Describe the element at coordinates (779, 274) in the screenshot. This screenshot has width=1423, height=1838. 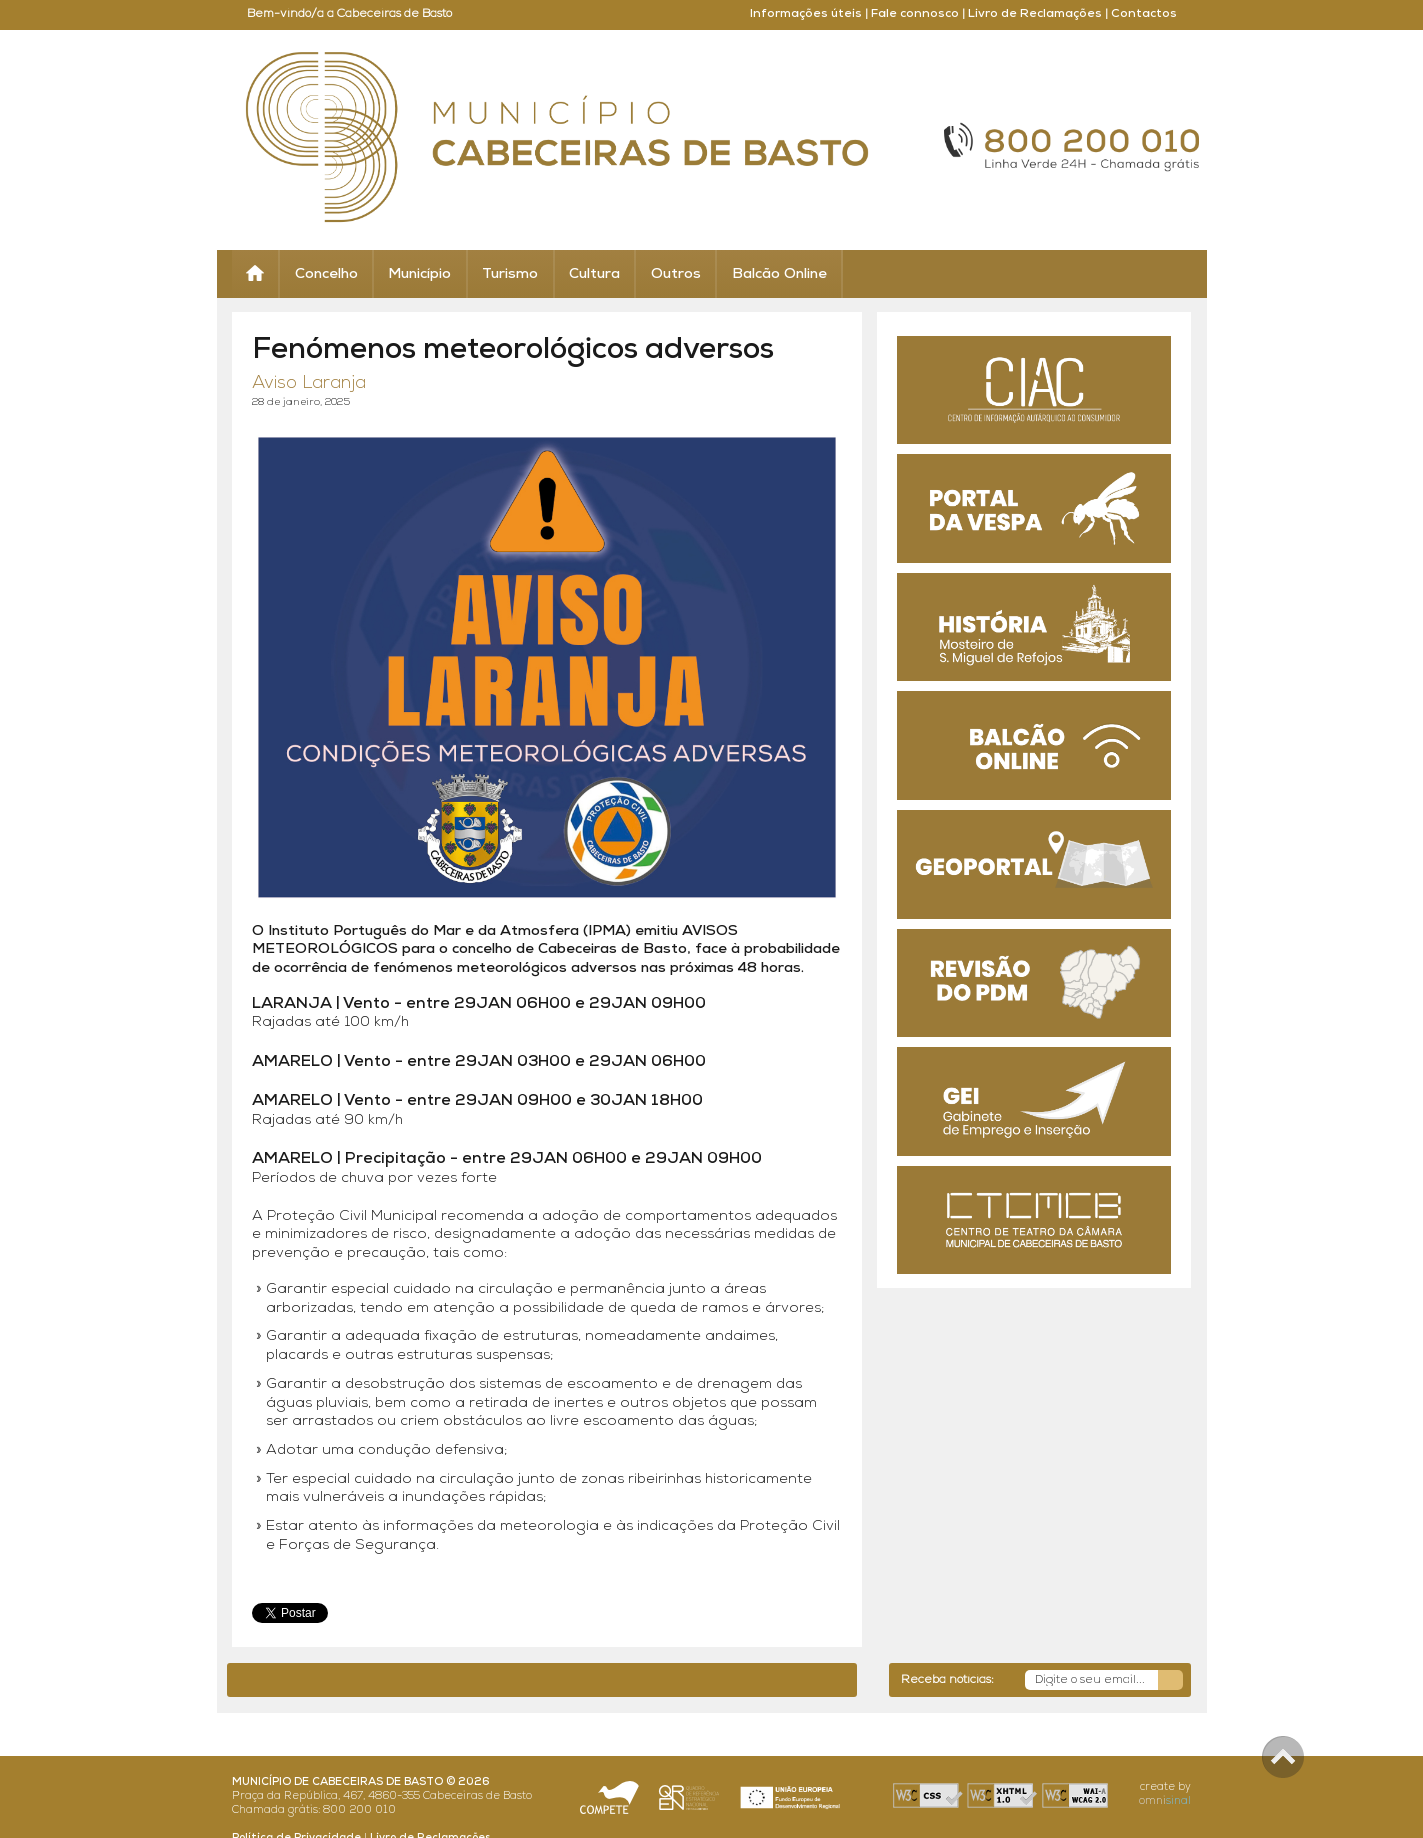
I see `Balcão Online` at that location.